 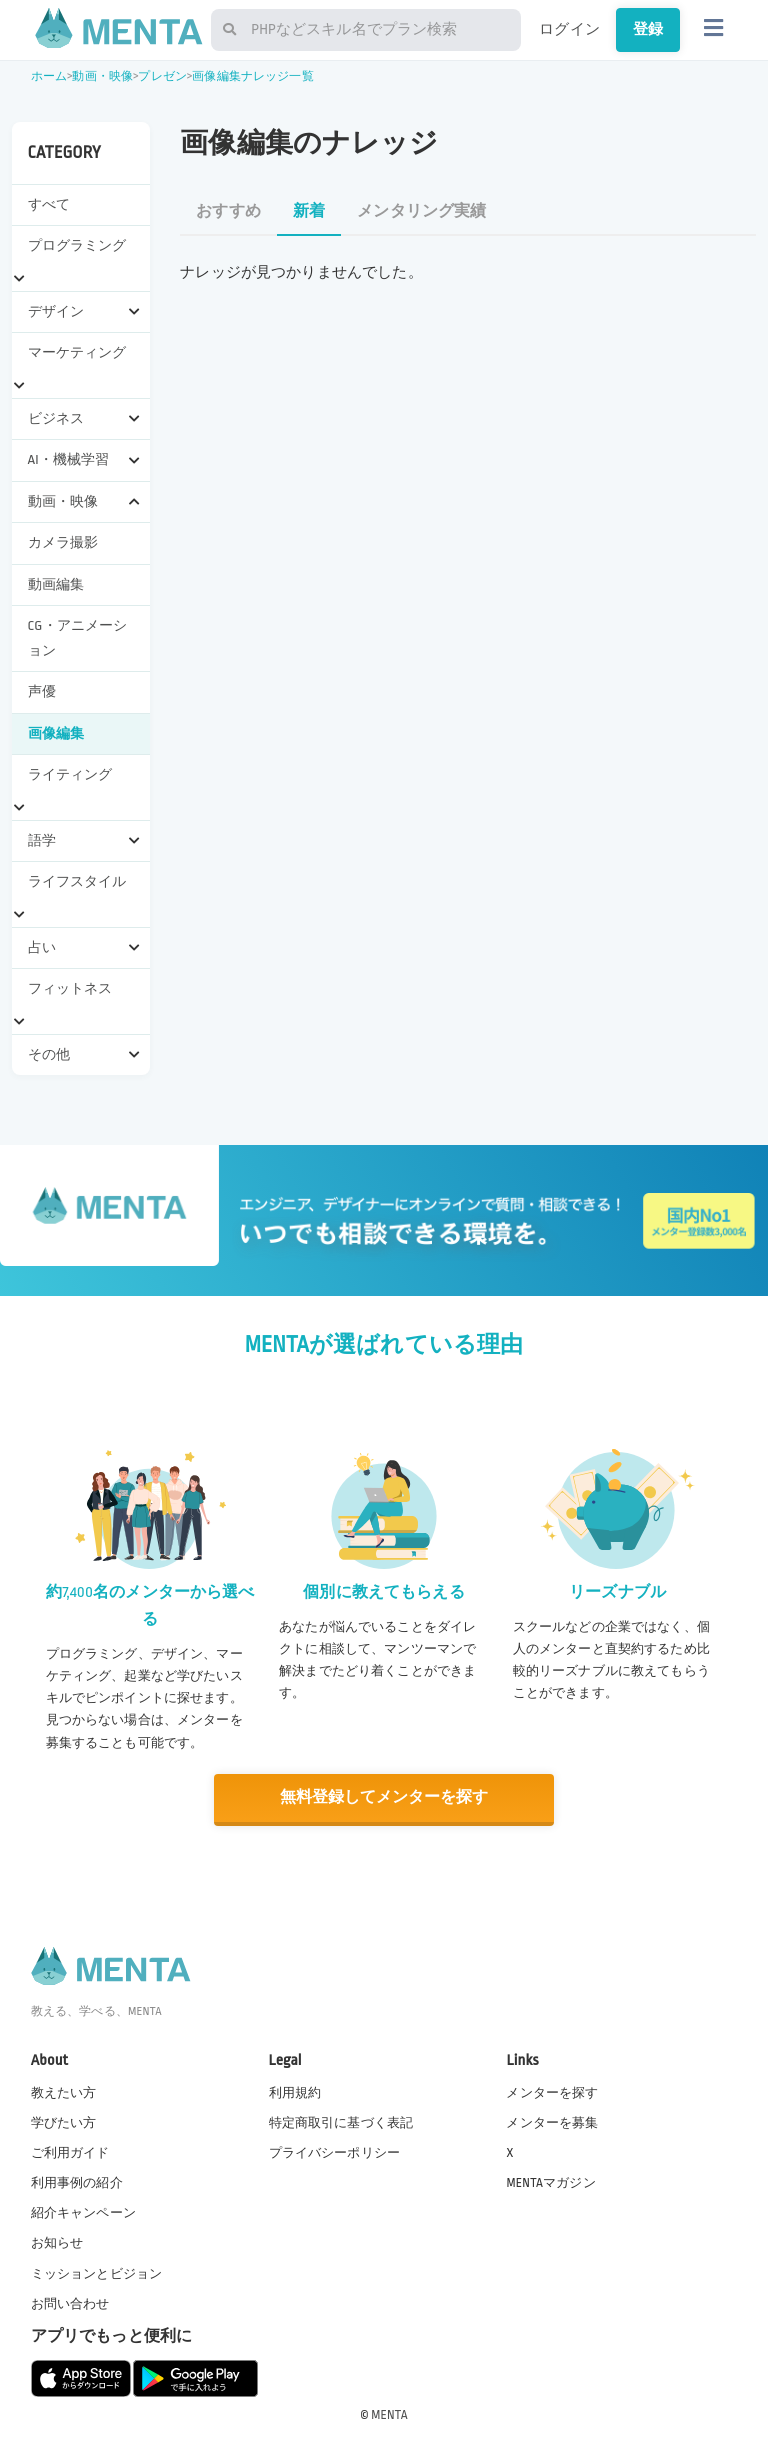 What do you see at coordinates (309, 211) in the screenshot?
I see `新着` at bounding box center [309, 211].